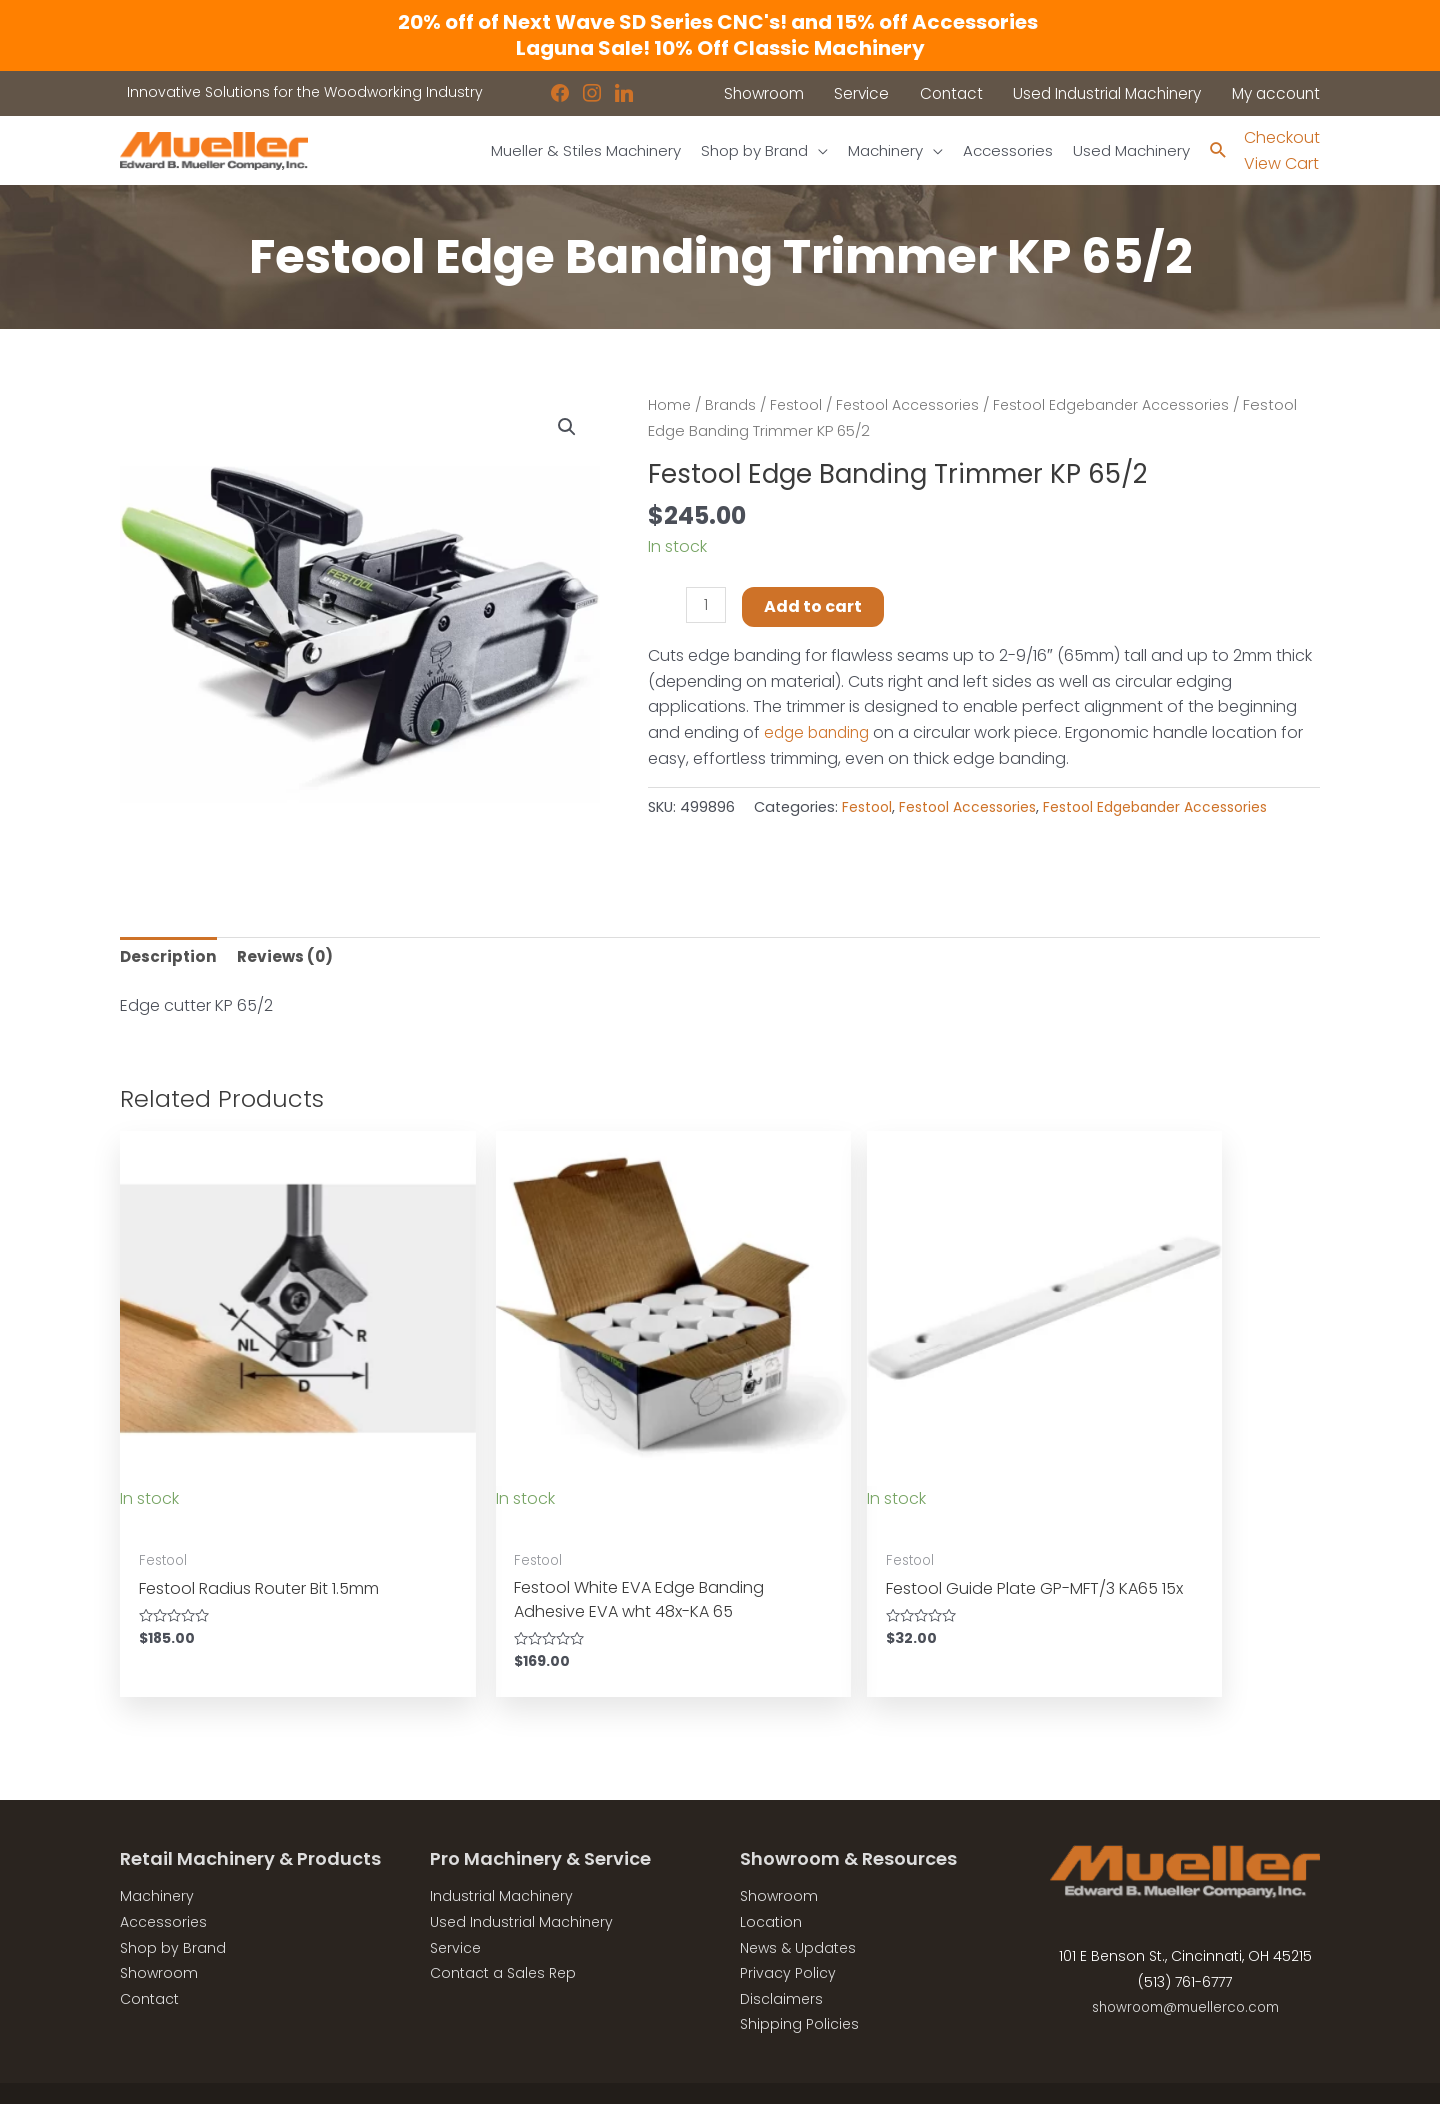 Image resolution: width=1440 pixels, height=2104 pixels. What do you see at coordinates (455, 1906) in the screenshot?
I see `Service` at bounding box center [455, 1906].